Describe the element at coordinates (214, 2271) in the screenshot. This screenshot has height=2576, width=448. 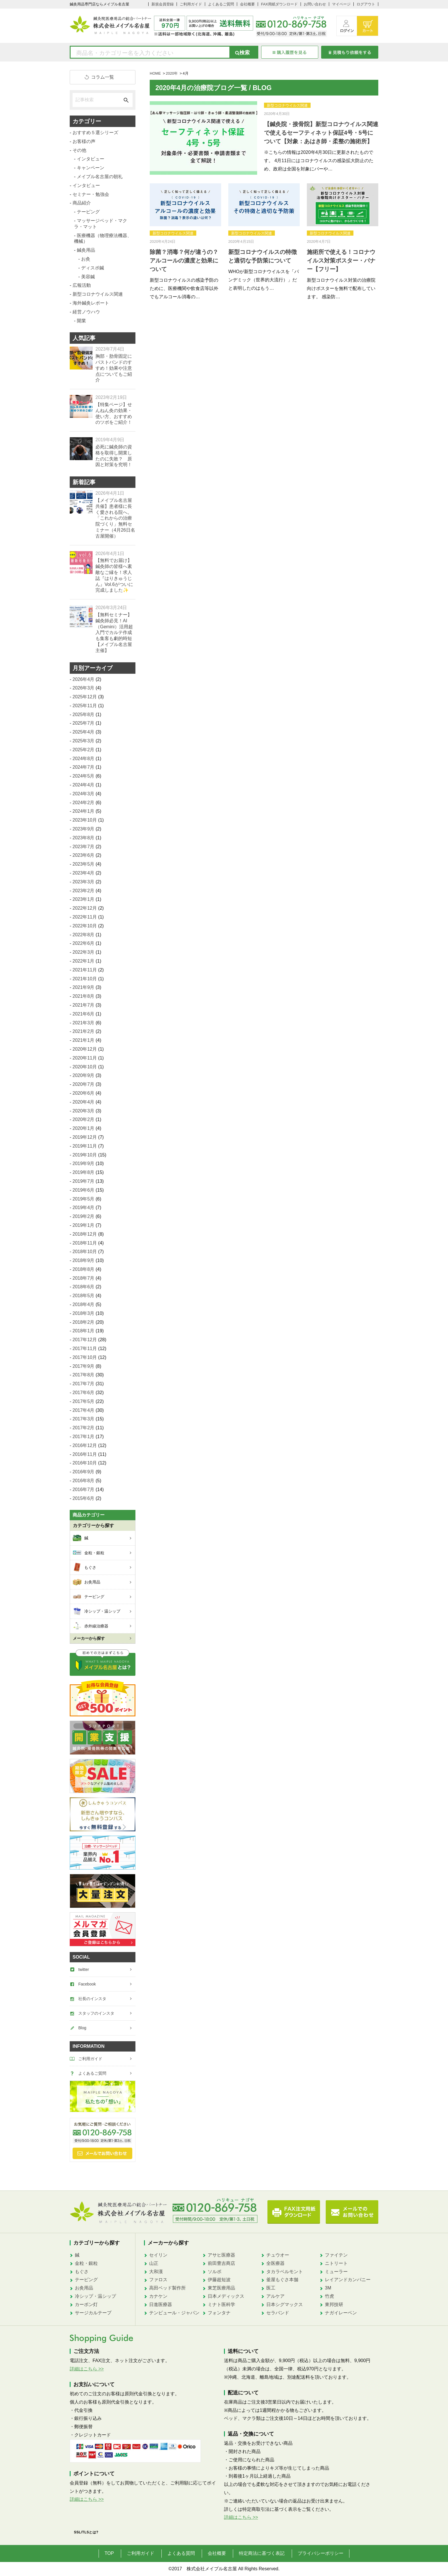
I see `ソルボ` at that location.